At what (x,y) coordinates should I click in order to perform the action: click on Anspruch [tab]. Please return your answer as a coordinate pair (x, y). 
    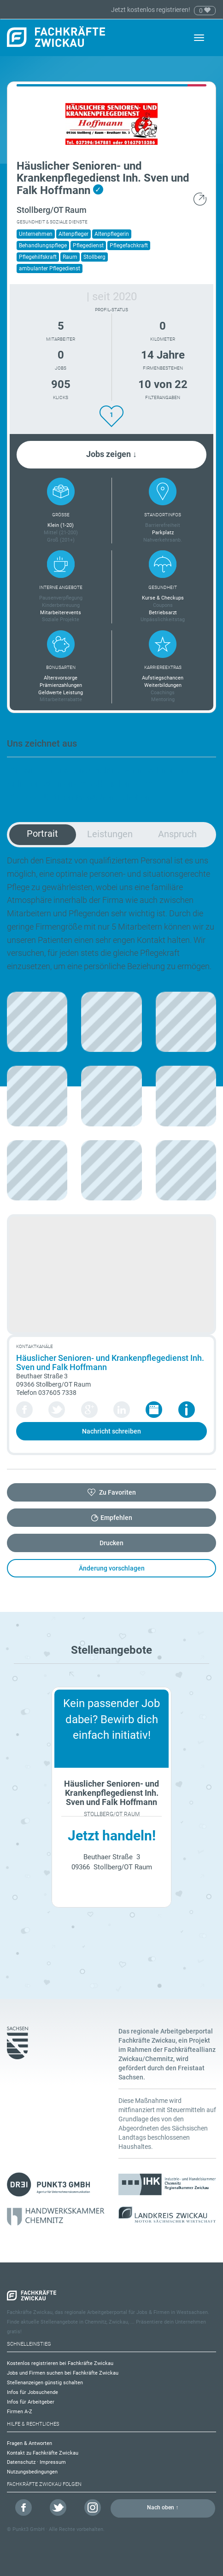
    Looking at the image, I should click on (177, 834).